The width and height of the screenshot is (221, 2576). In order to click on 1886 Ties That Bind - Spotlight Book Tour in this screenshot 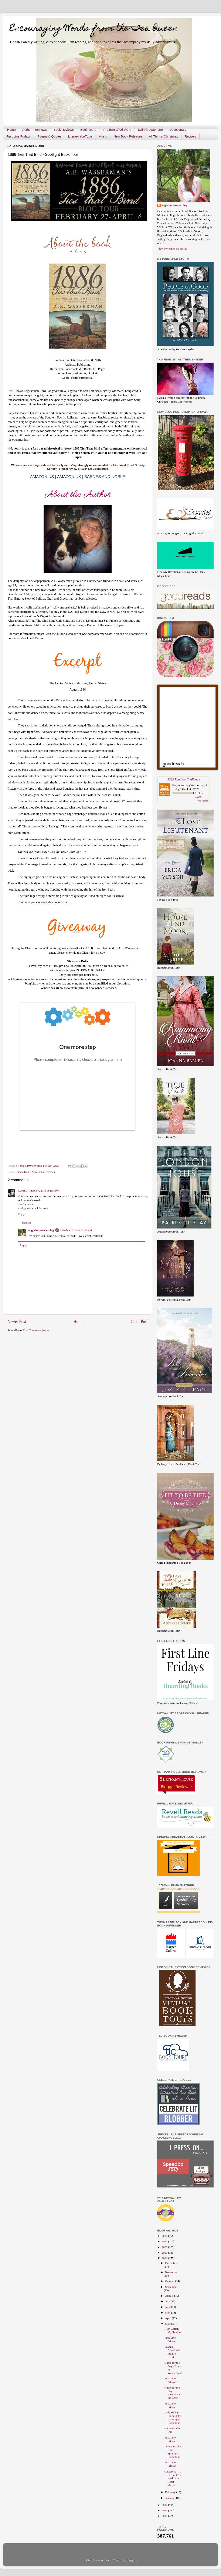, I will do `click(173, 2451)`.